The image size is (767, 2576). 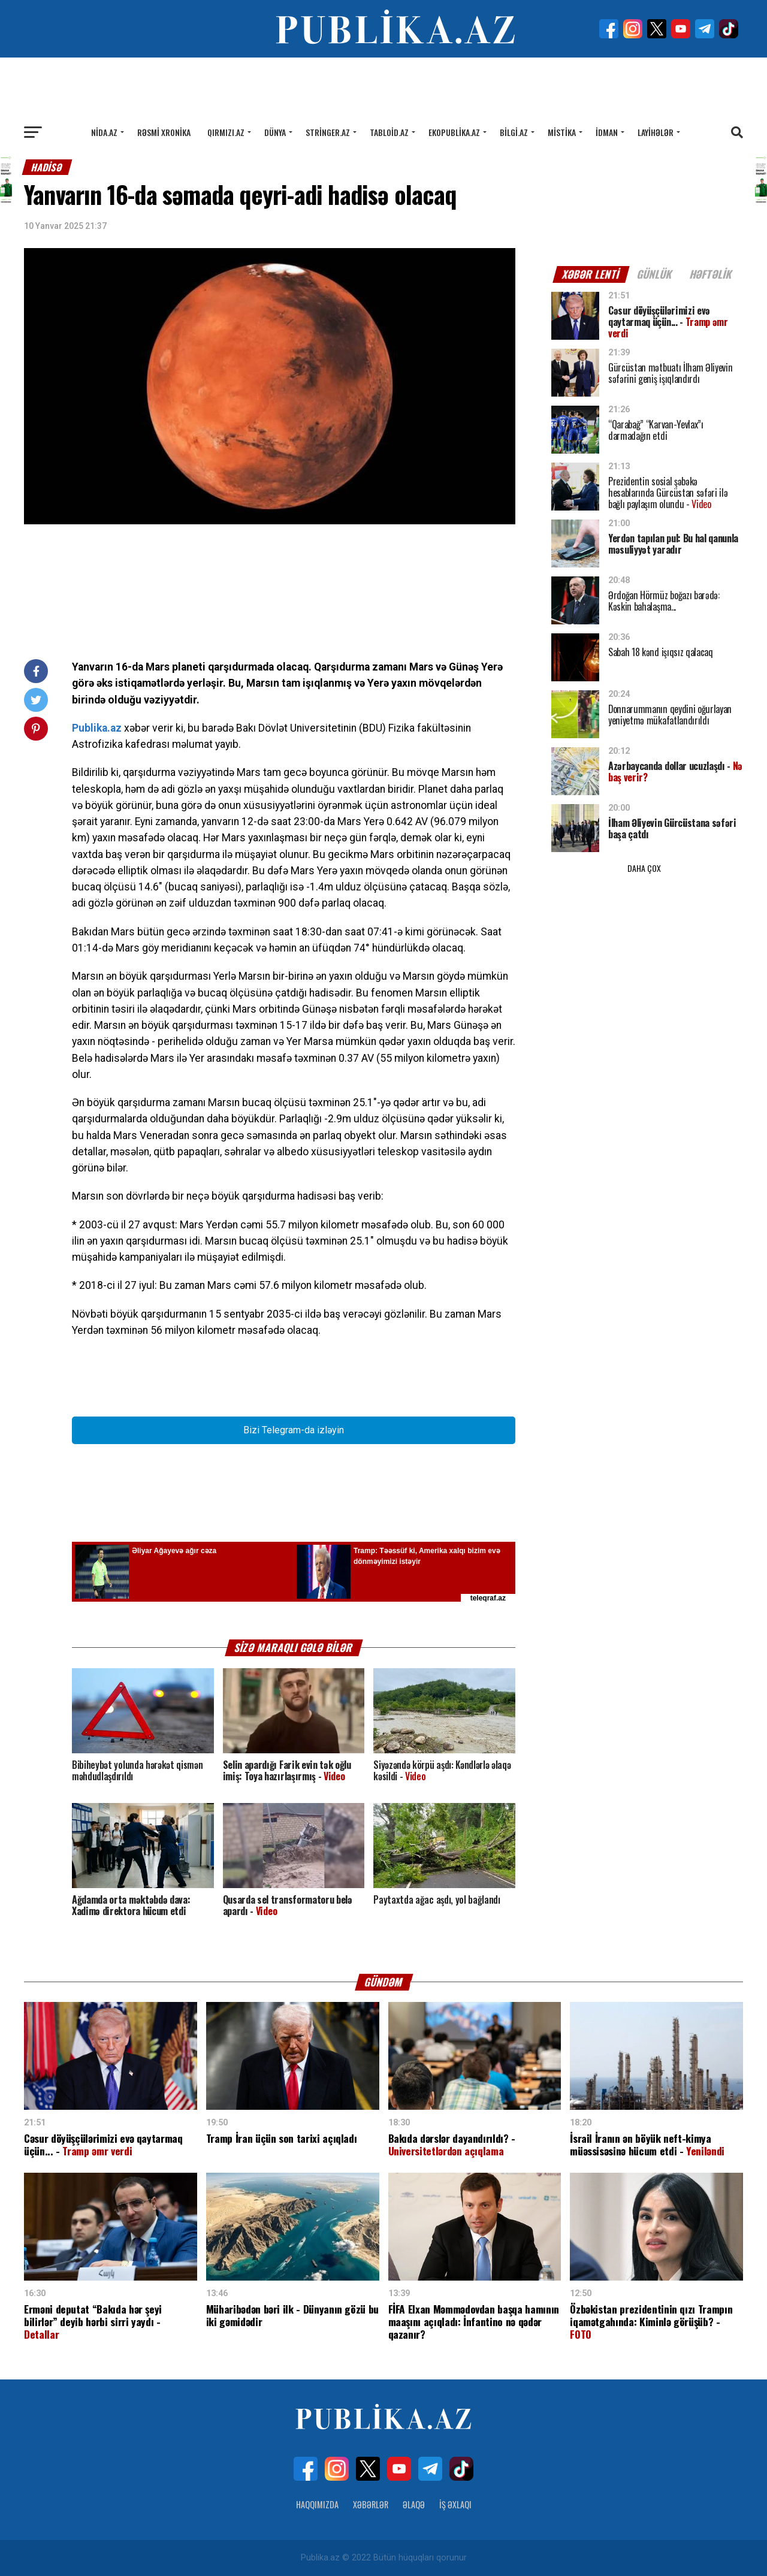 What do you see at coordinates (370, 2504) in the screenshot?
I see `Xəbərlər` at bounding box center [370, 2504].